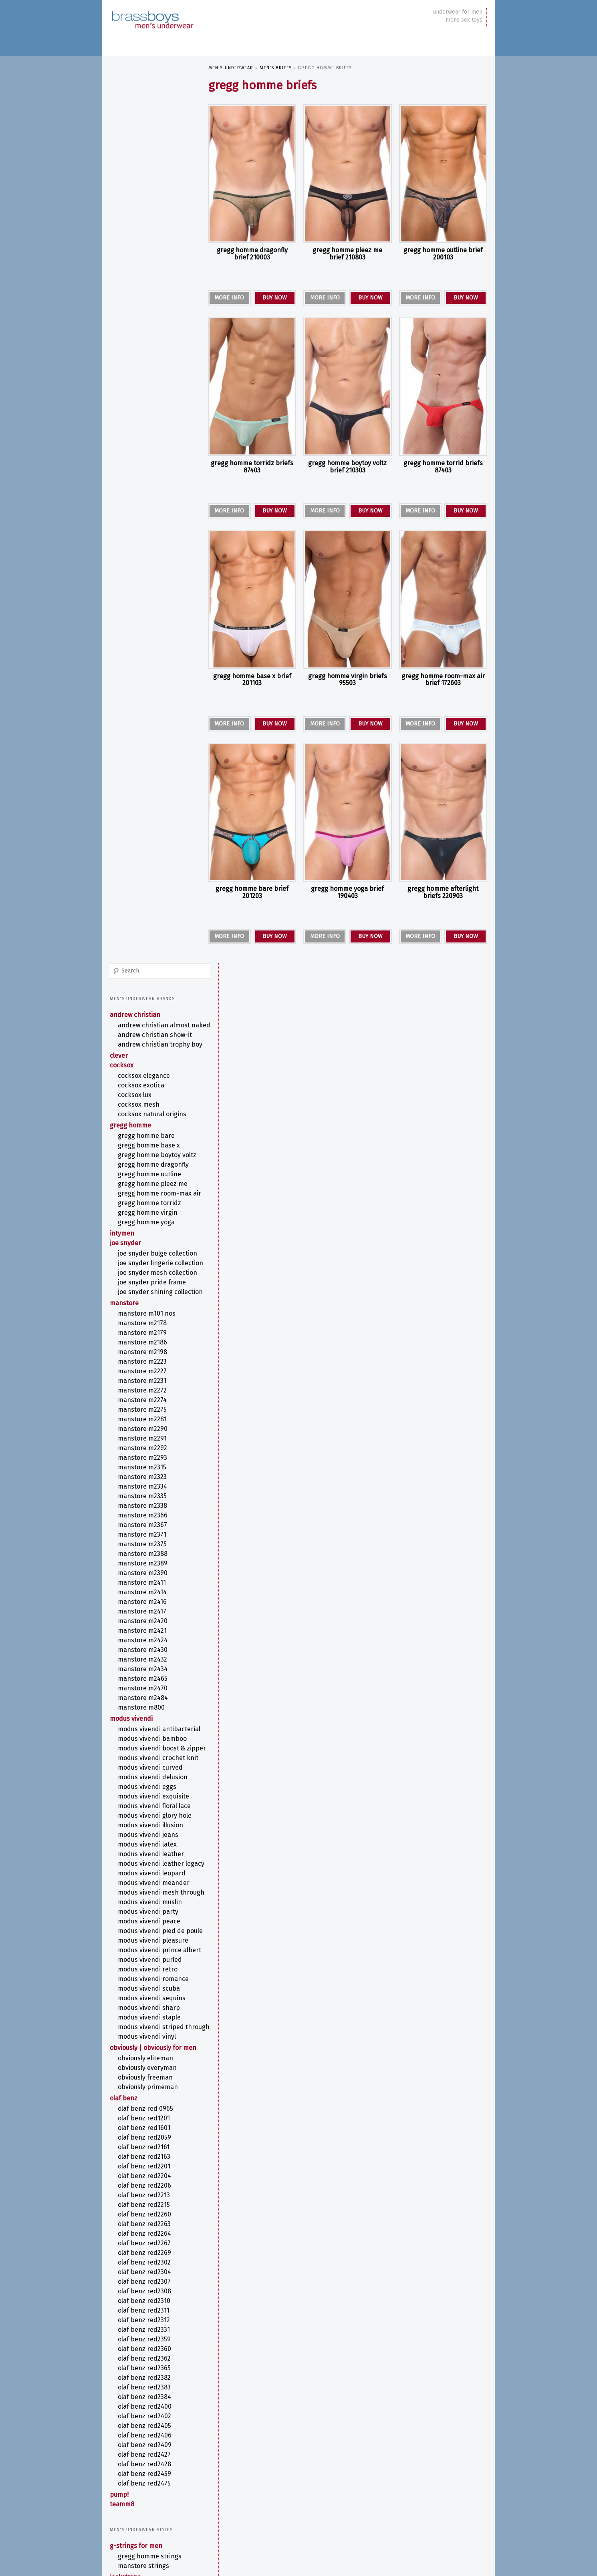  Describe the element at coordinates (144, 1555) in the screenshot. I see `olaf benz RED2311` at that location.